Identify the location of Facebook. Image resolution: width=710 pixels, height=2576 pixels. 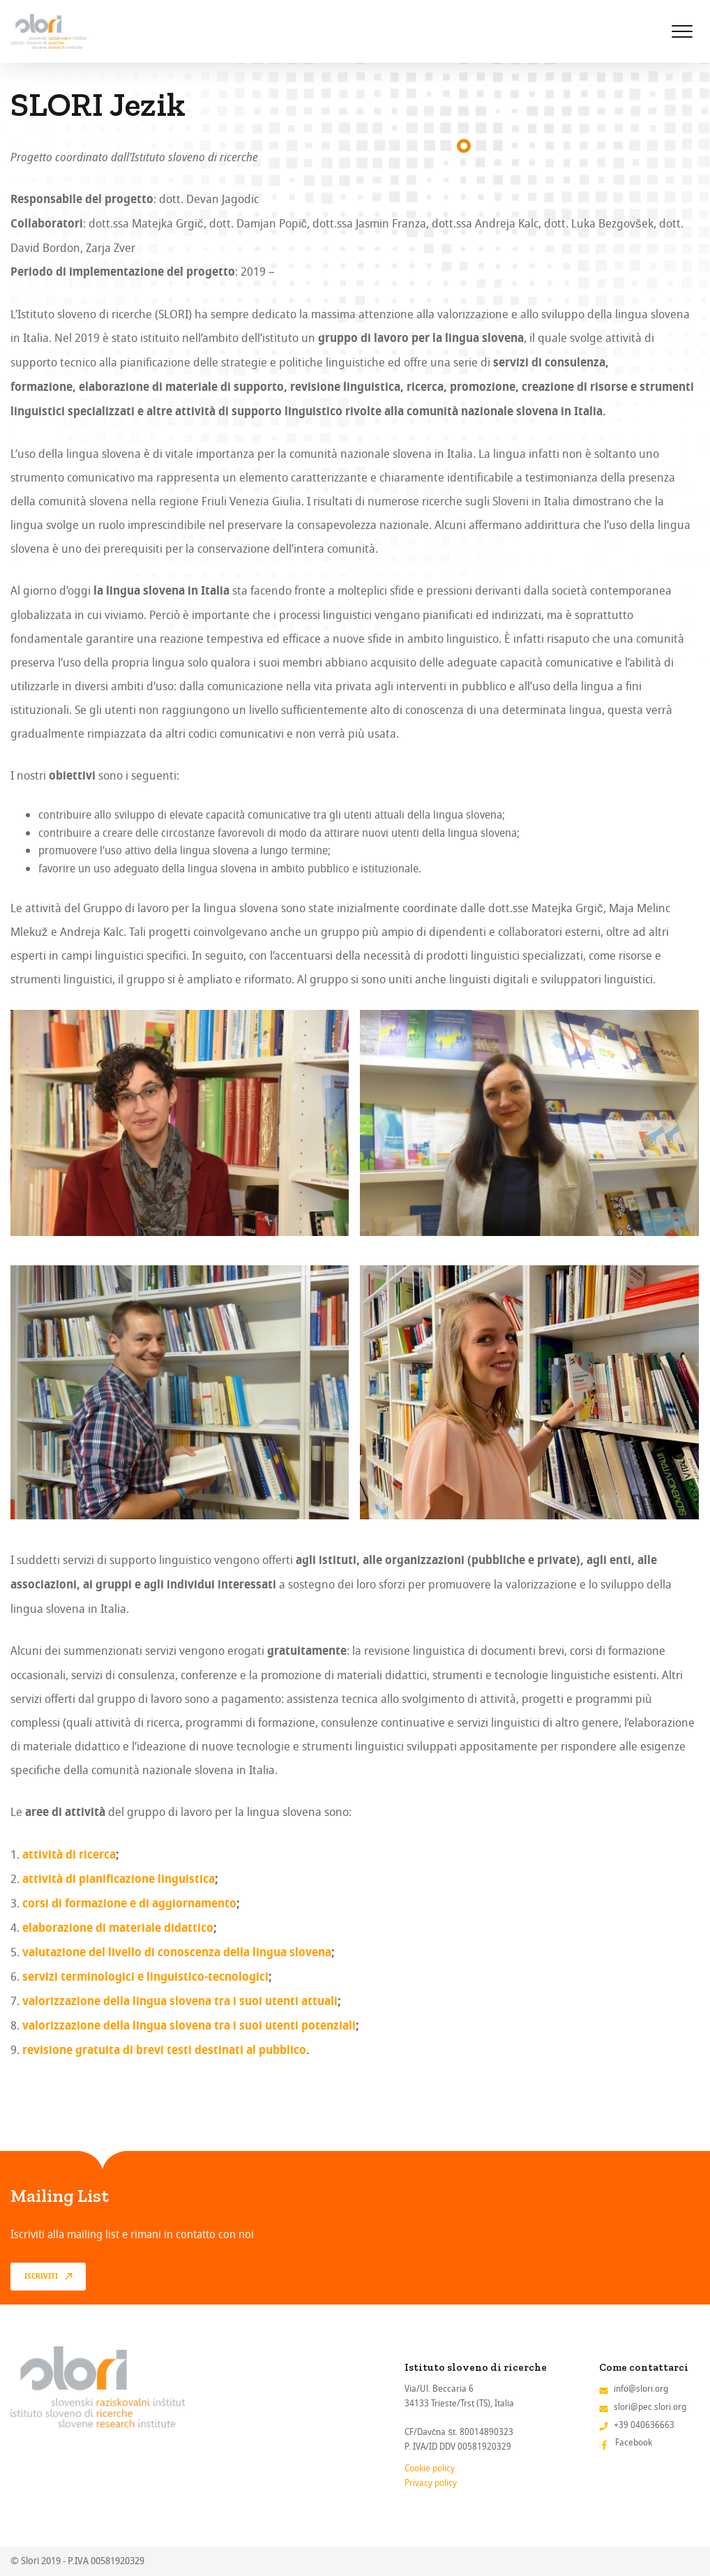
(633, 2442).